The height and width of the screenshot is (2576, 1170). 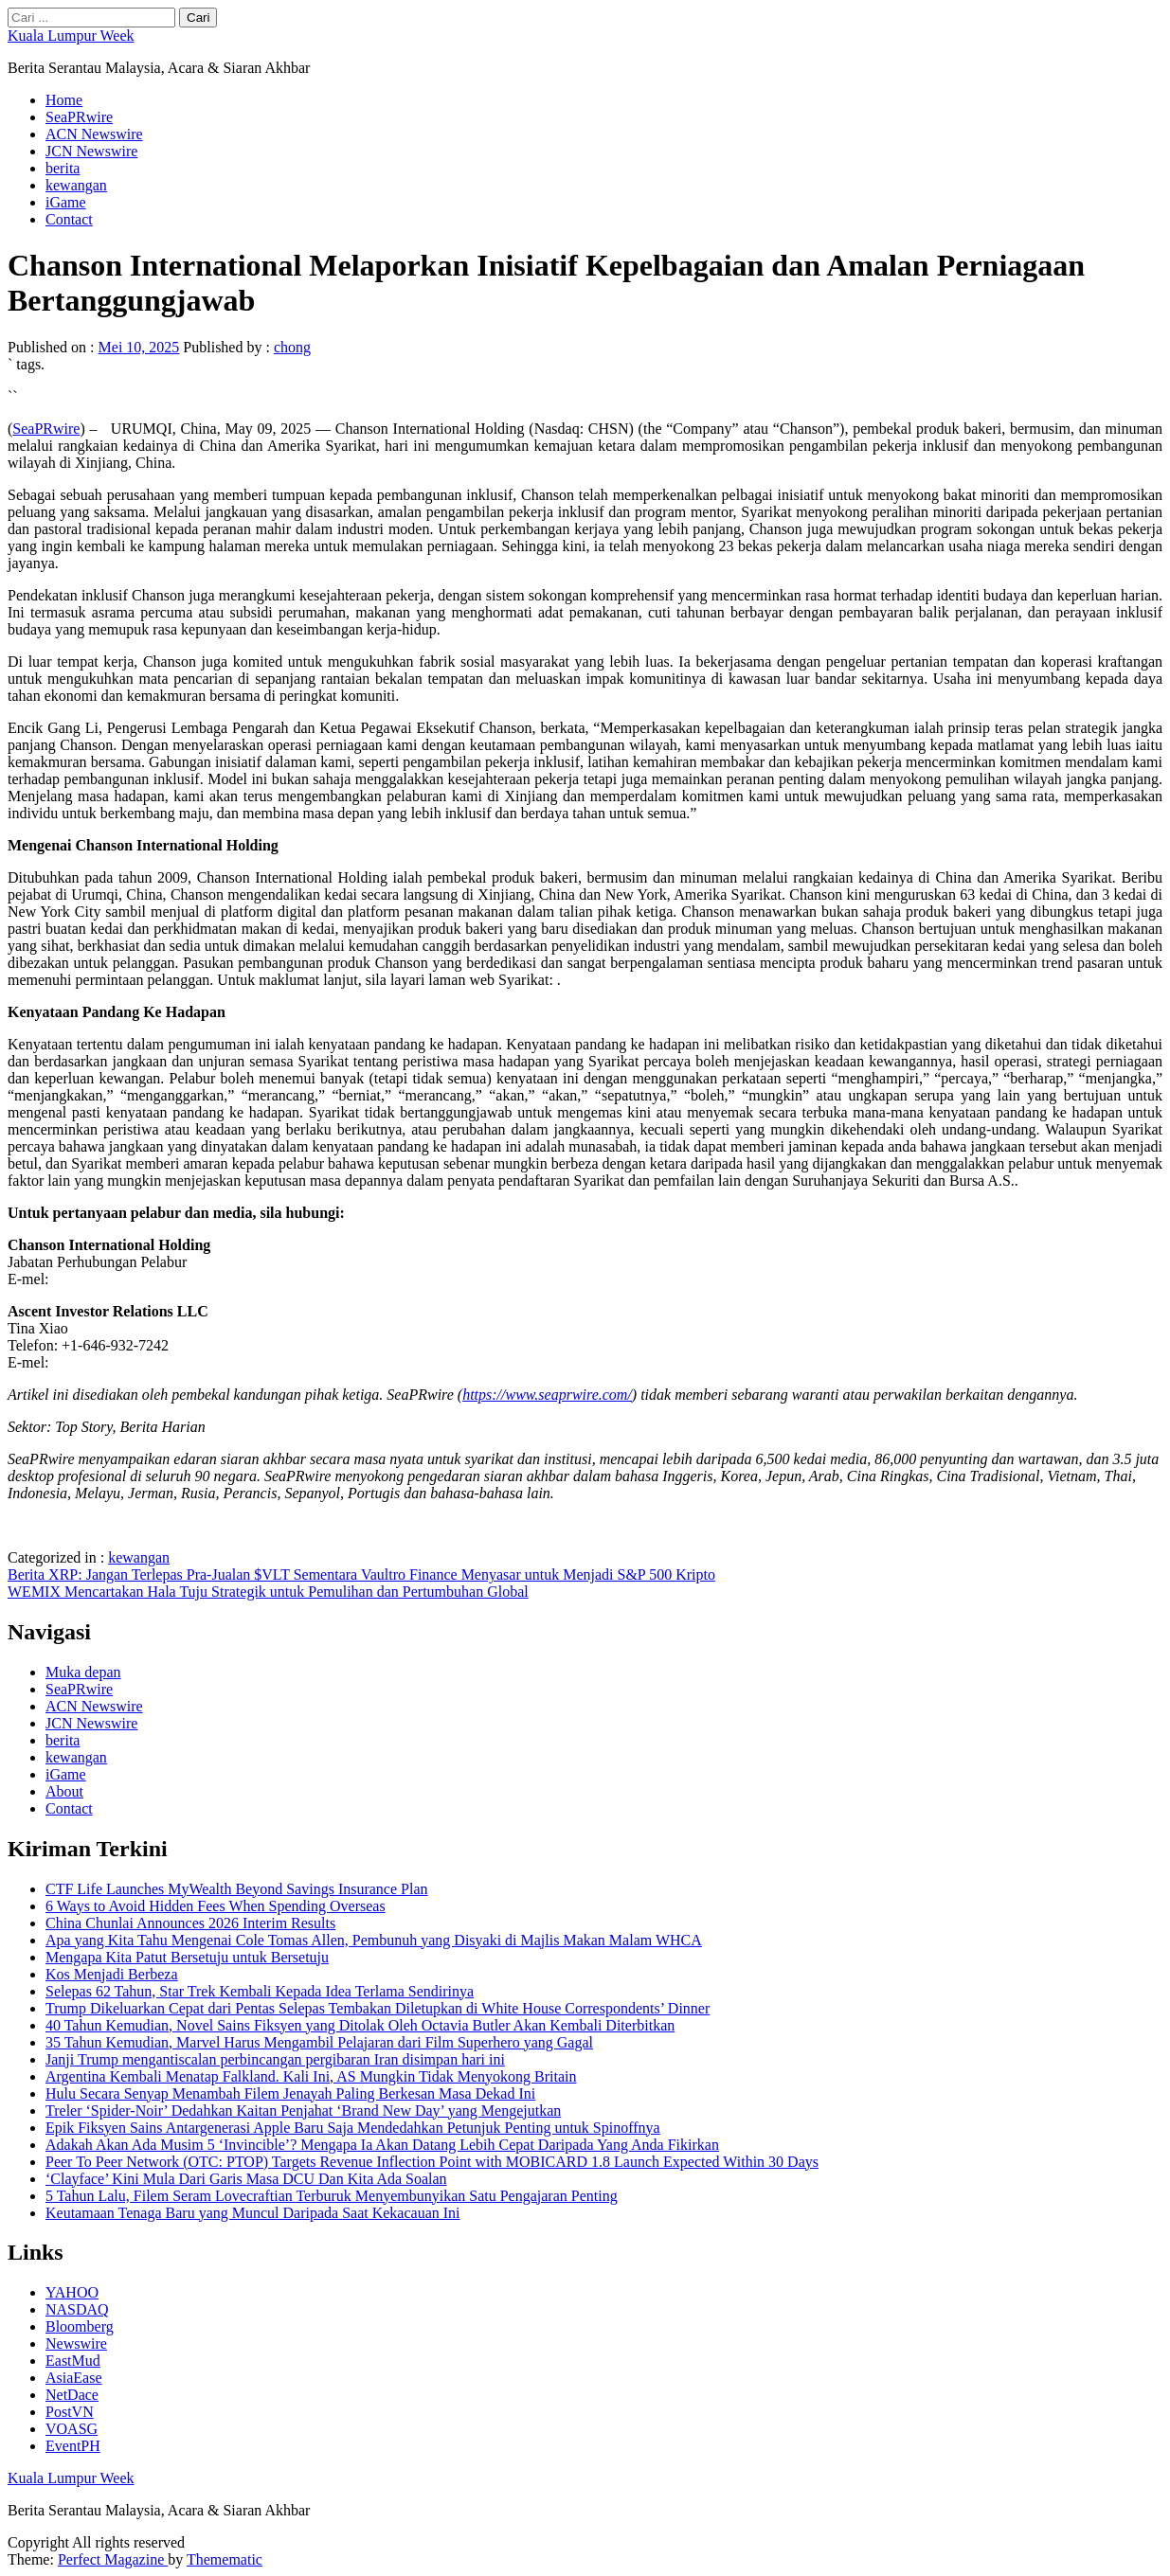 What do you see at coordinates (215, 1906) in the screenshot?
I see `6 Ways to Avoid Hidden Fees When Spending Overseas` at bounding box center [215, 1906].